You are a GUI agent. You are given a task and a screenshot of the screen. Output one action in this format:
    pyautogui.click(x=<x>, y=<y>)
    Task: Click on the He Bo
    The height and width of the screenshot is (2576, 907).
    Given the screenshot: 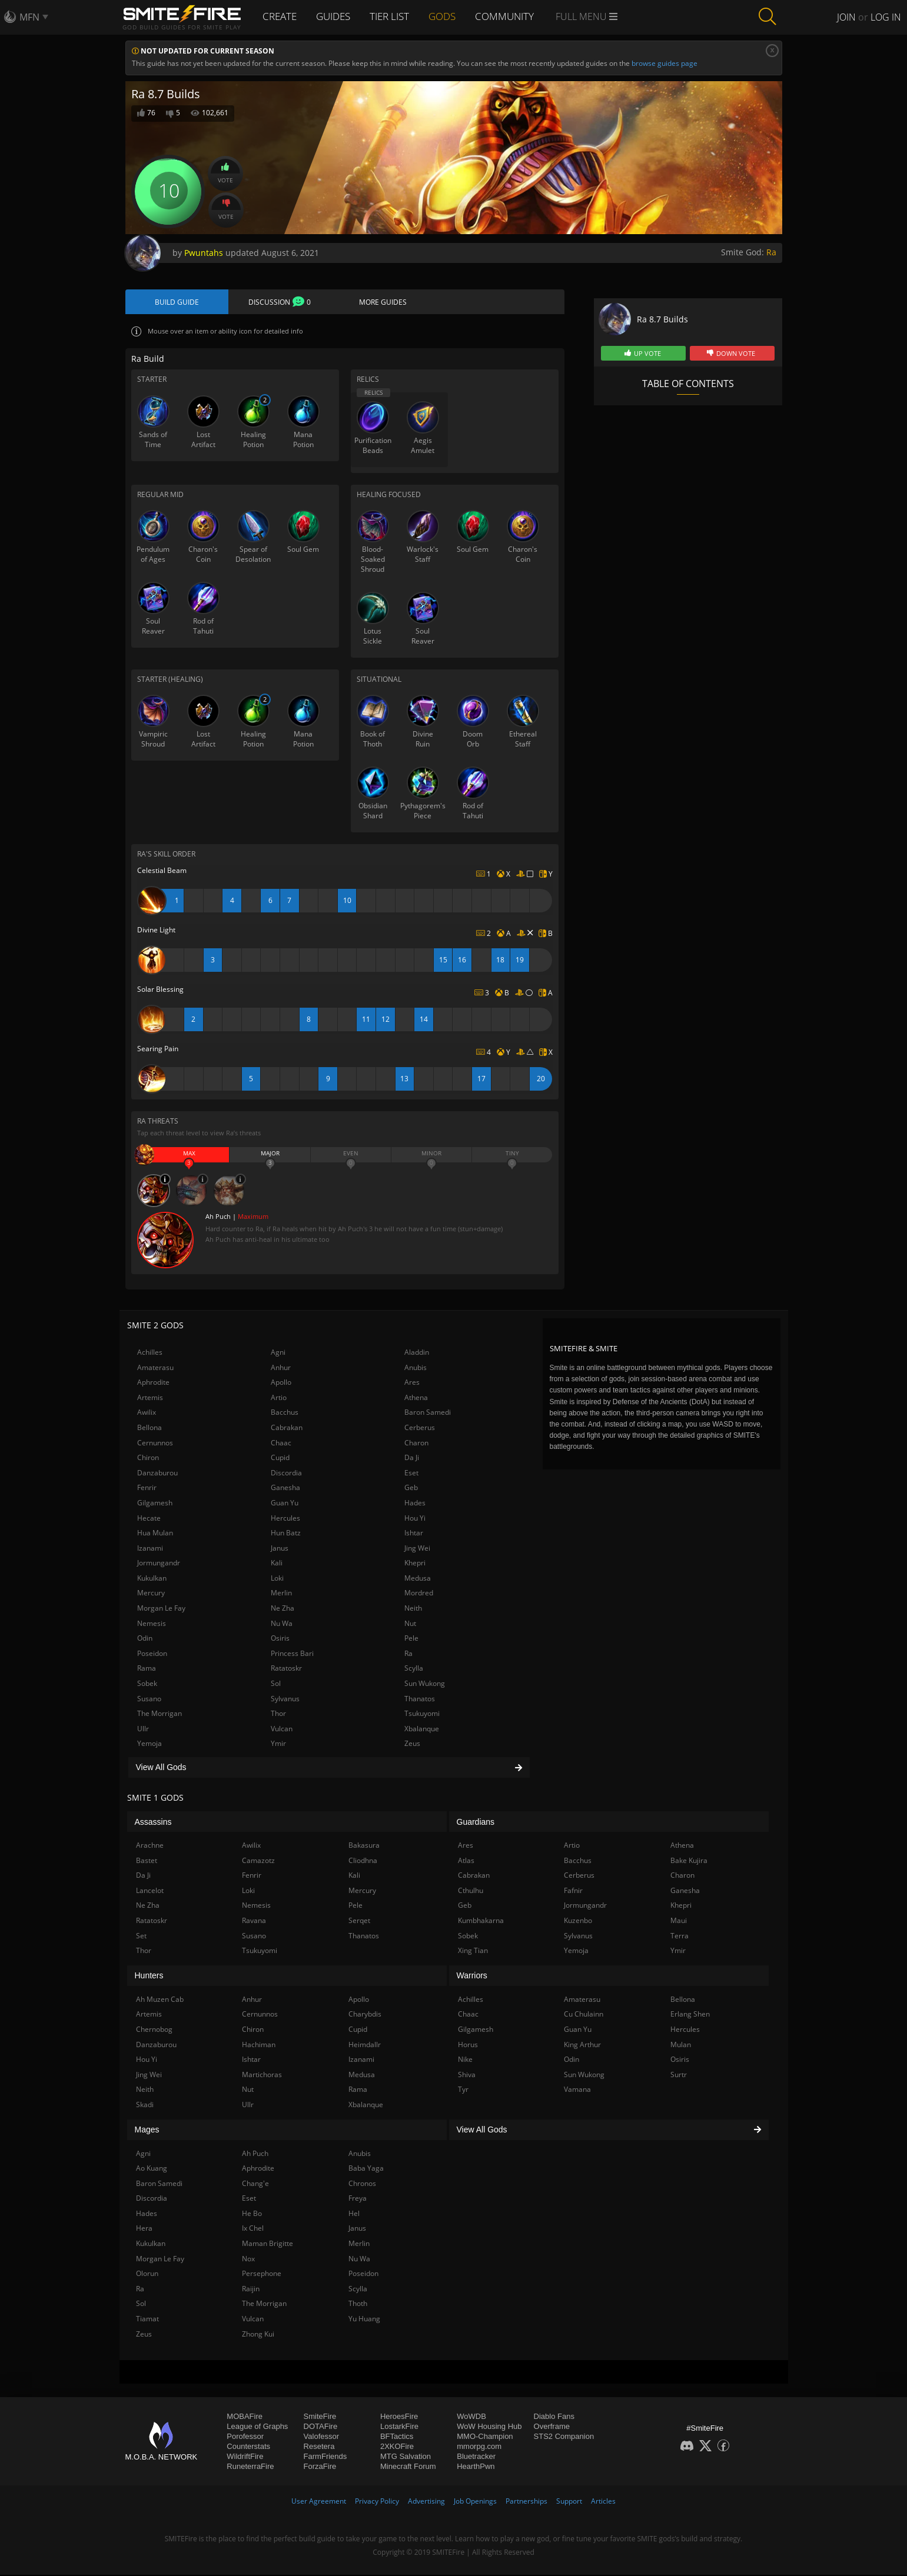 What is the action you would take?
    pyautogui.click(x=252, y=2215)
    